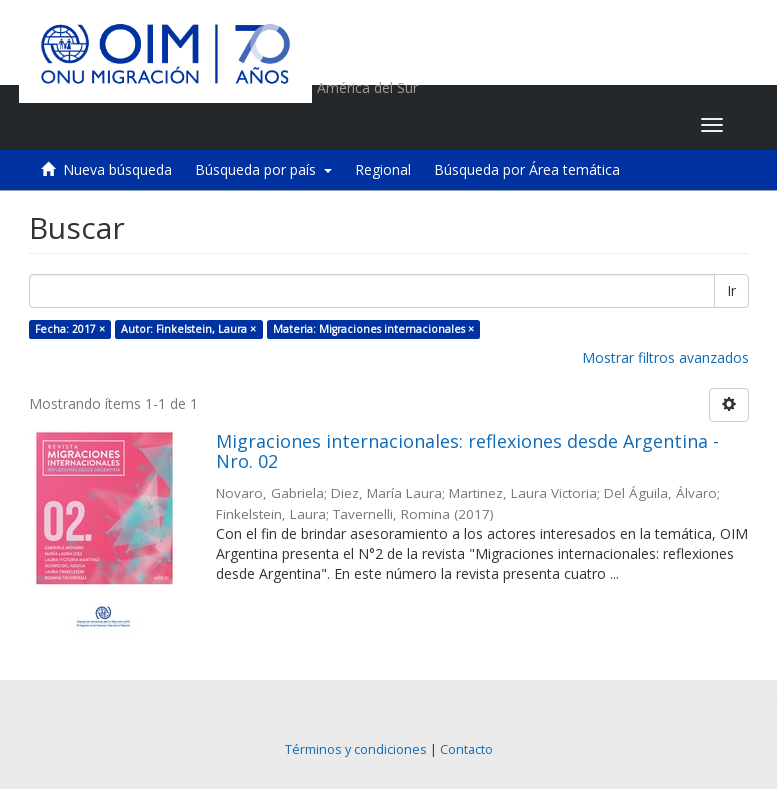 The width and height of the screenshot is (777, 789). What do you see at coordinates (373, 329) in the screenshot?
I see `Materia: Migraciones internacionales ×` at bounding box center [373, 329].